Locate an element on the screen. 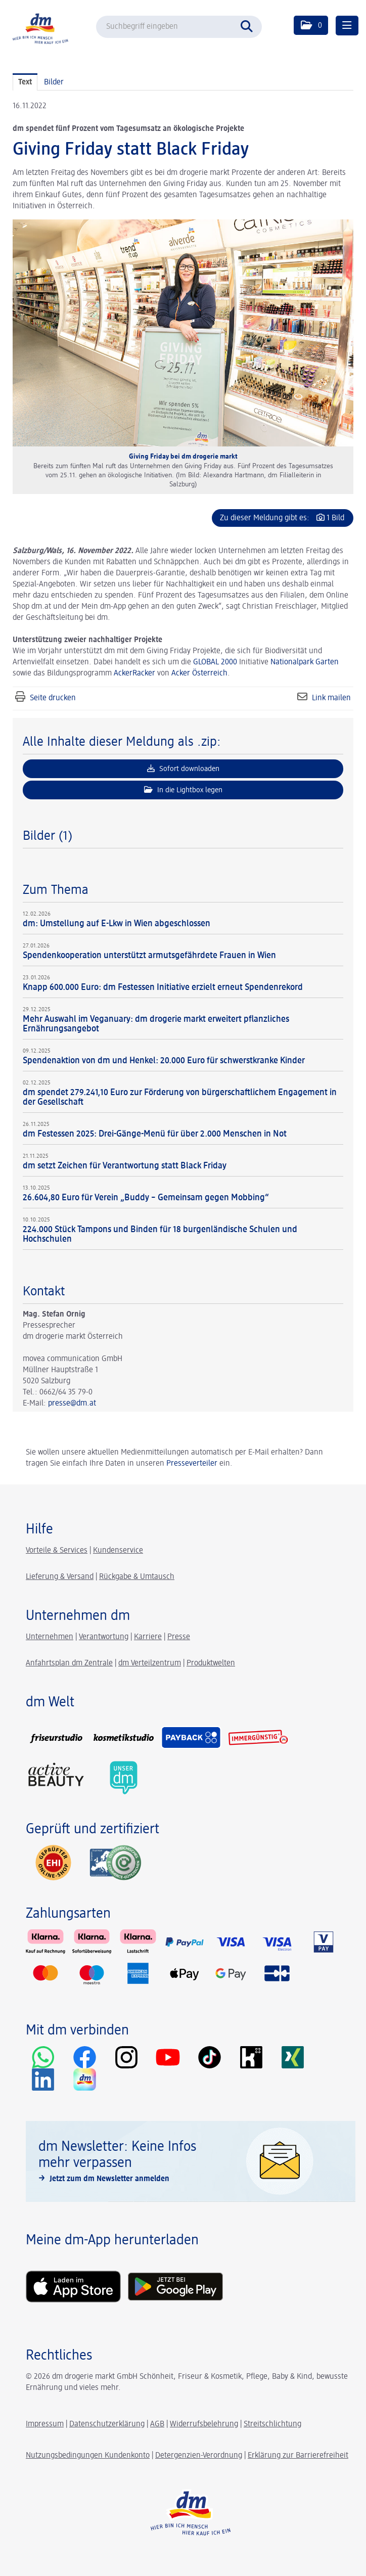 Image resolution: width=366 pixels, height=2576 pixels. presse@dm.at is located at coordinates (72, 1403).